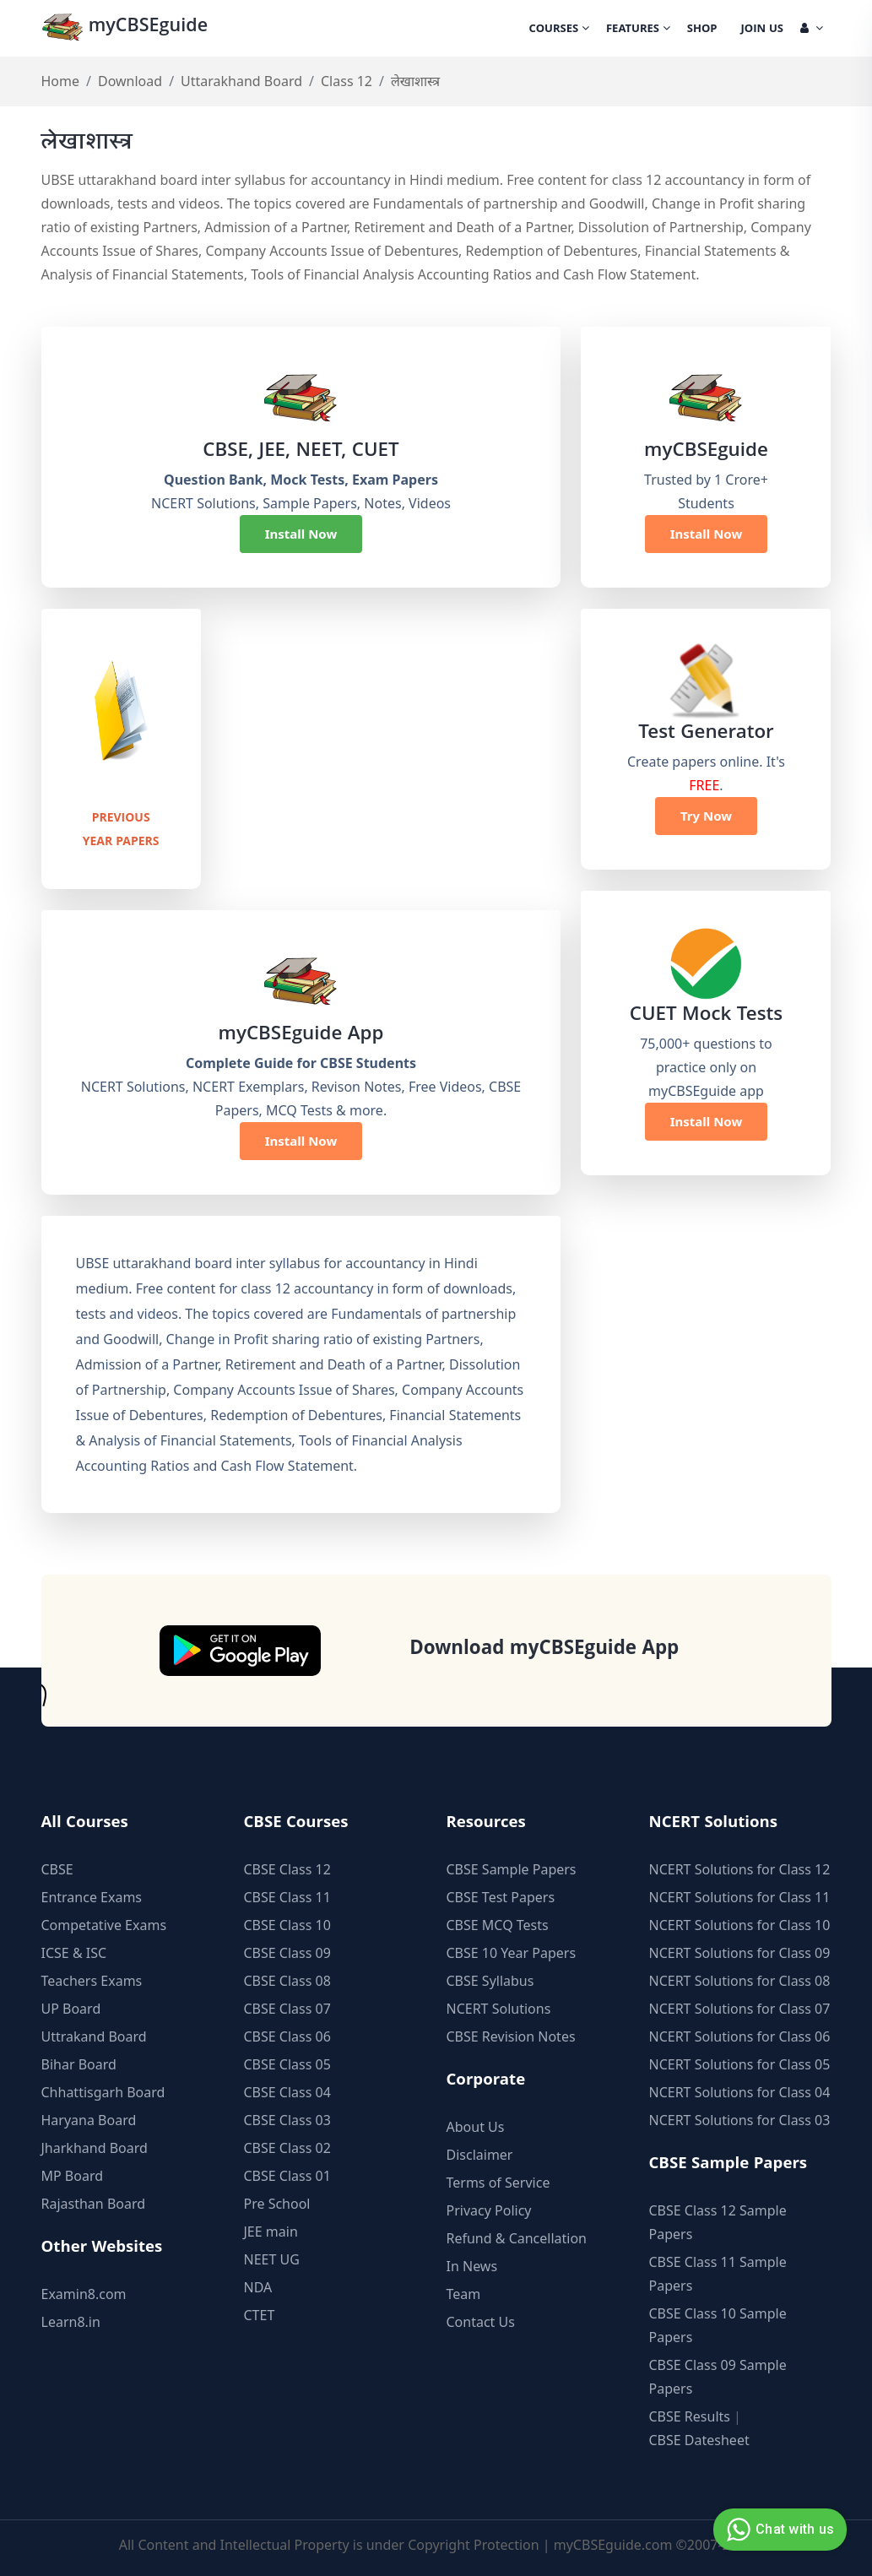 This screenshot has height=2576, width=872. I want to click on Download, so click(130, 81).